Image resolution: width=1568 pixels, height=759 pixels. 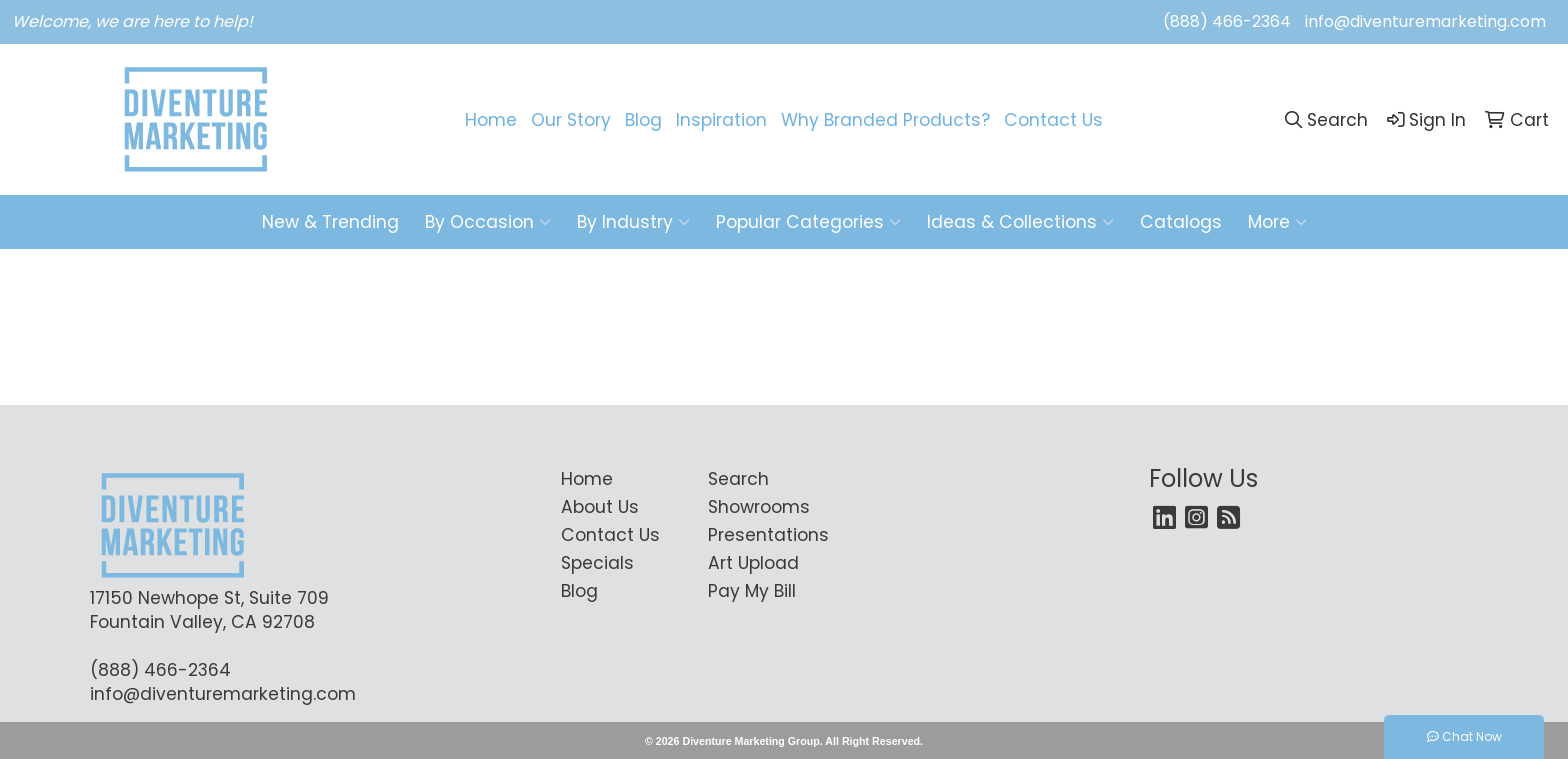 What do you see at coordinates (752, 591) in the screenshot?
I see `Pay My Bill` at bounding box center [752, 591].